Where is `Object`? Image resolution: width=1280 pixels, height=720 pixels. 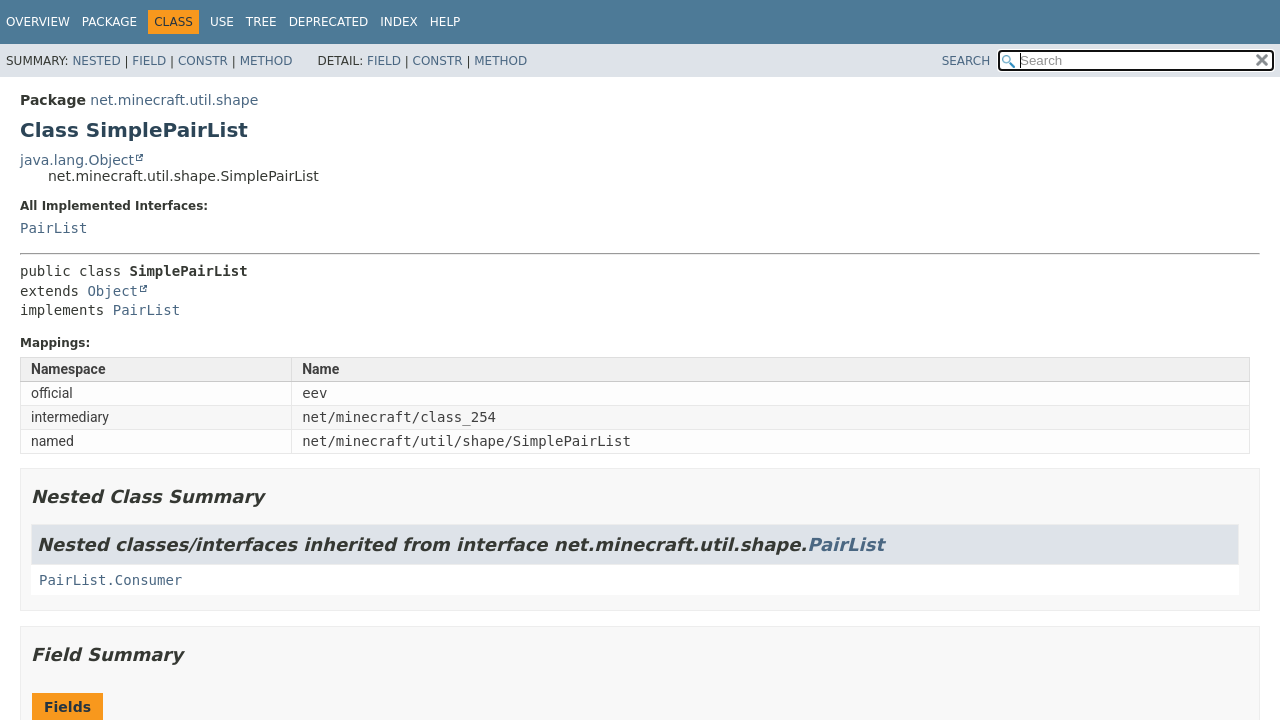
Object is located at coordinates (112, 291).